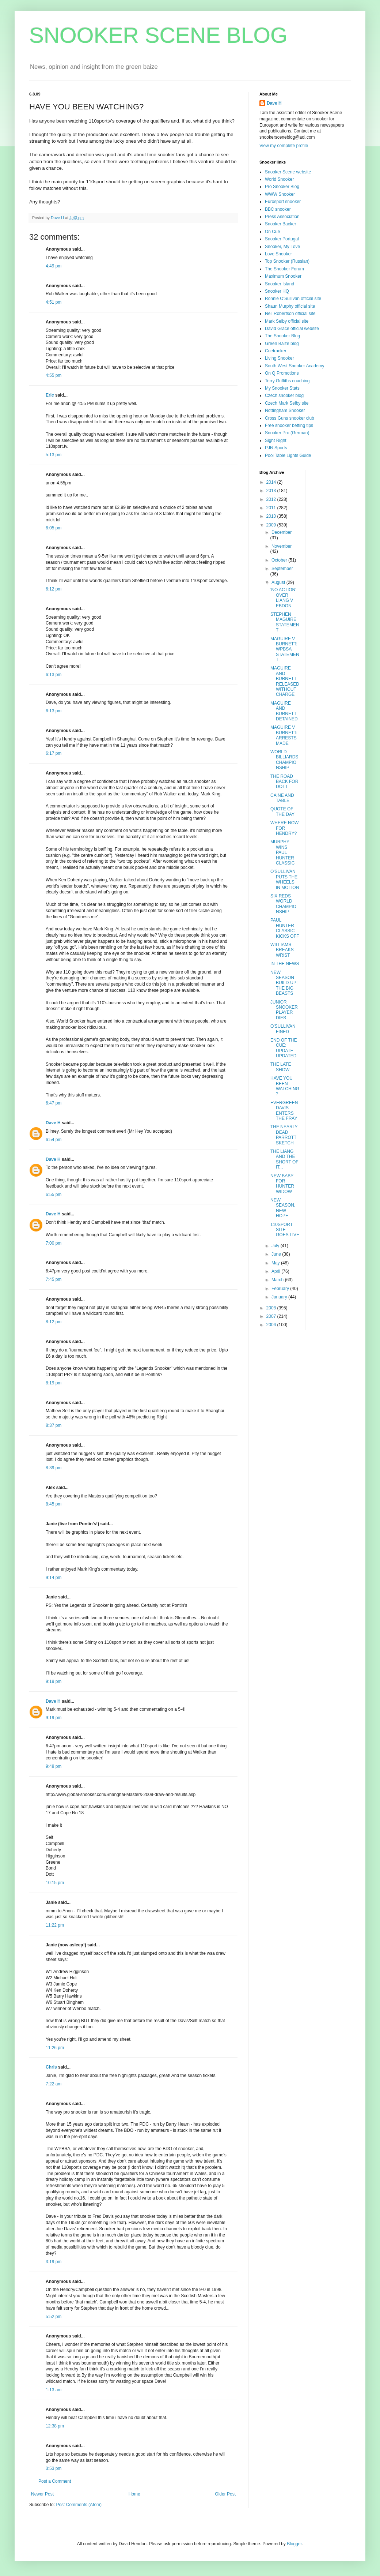  I want to click on Czech Mark Selby site, so click(286, 403).